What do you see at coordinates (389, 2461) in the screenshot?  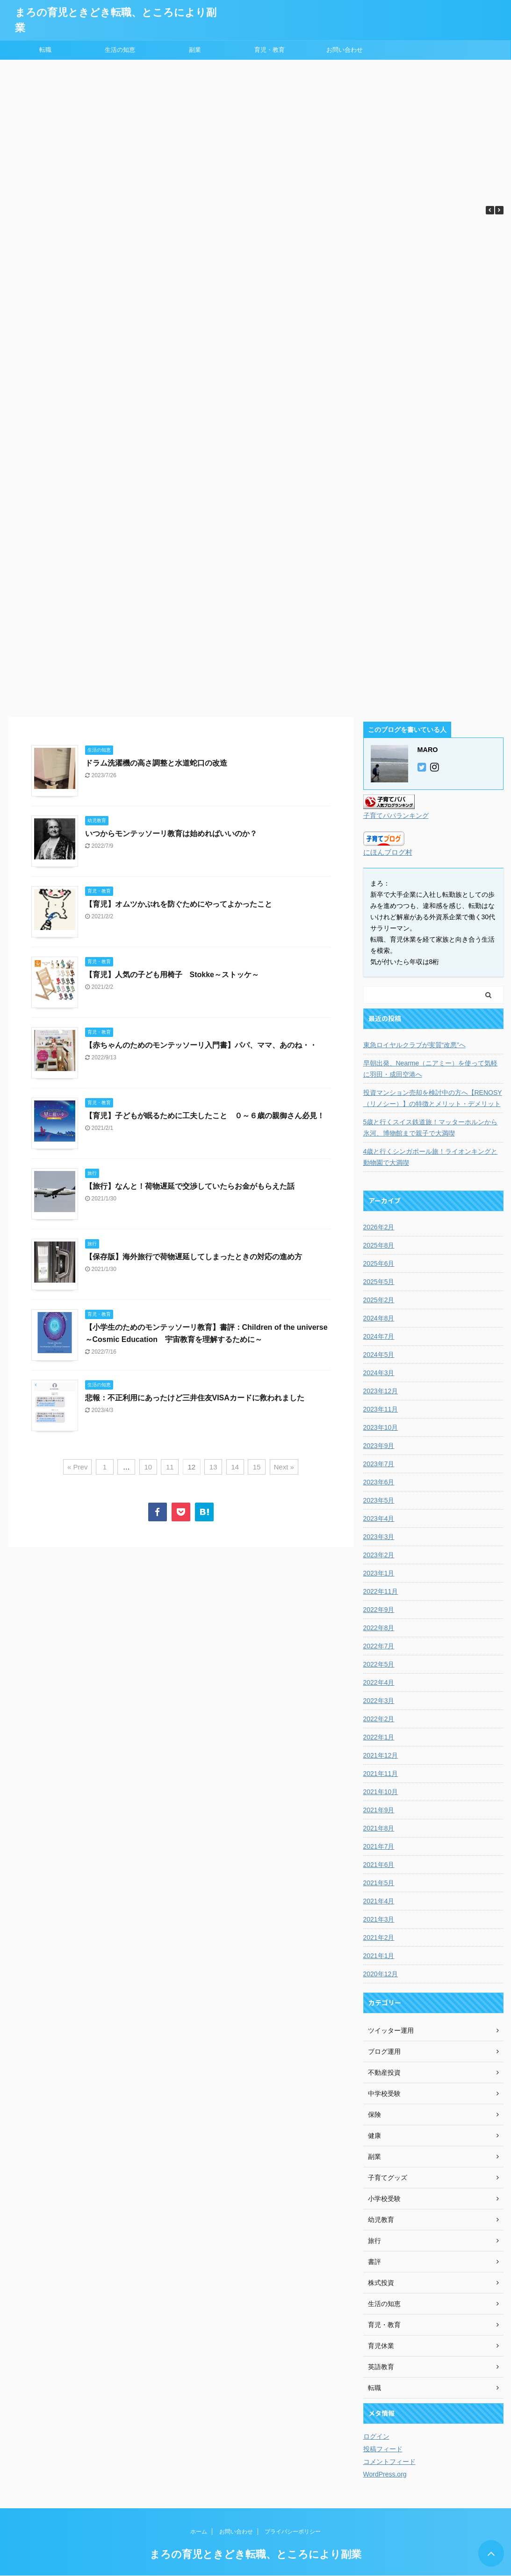 I see `コメントフィード` at bounding box center [389, 2461].